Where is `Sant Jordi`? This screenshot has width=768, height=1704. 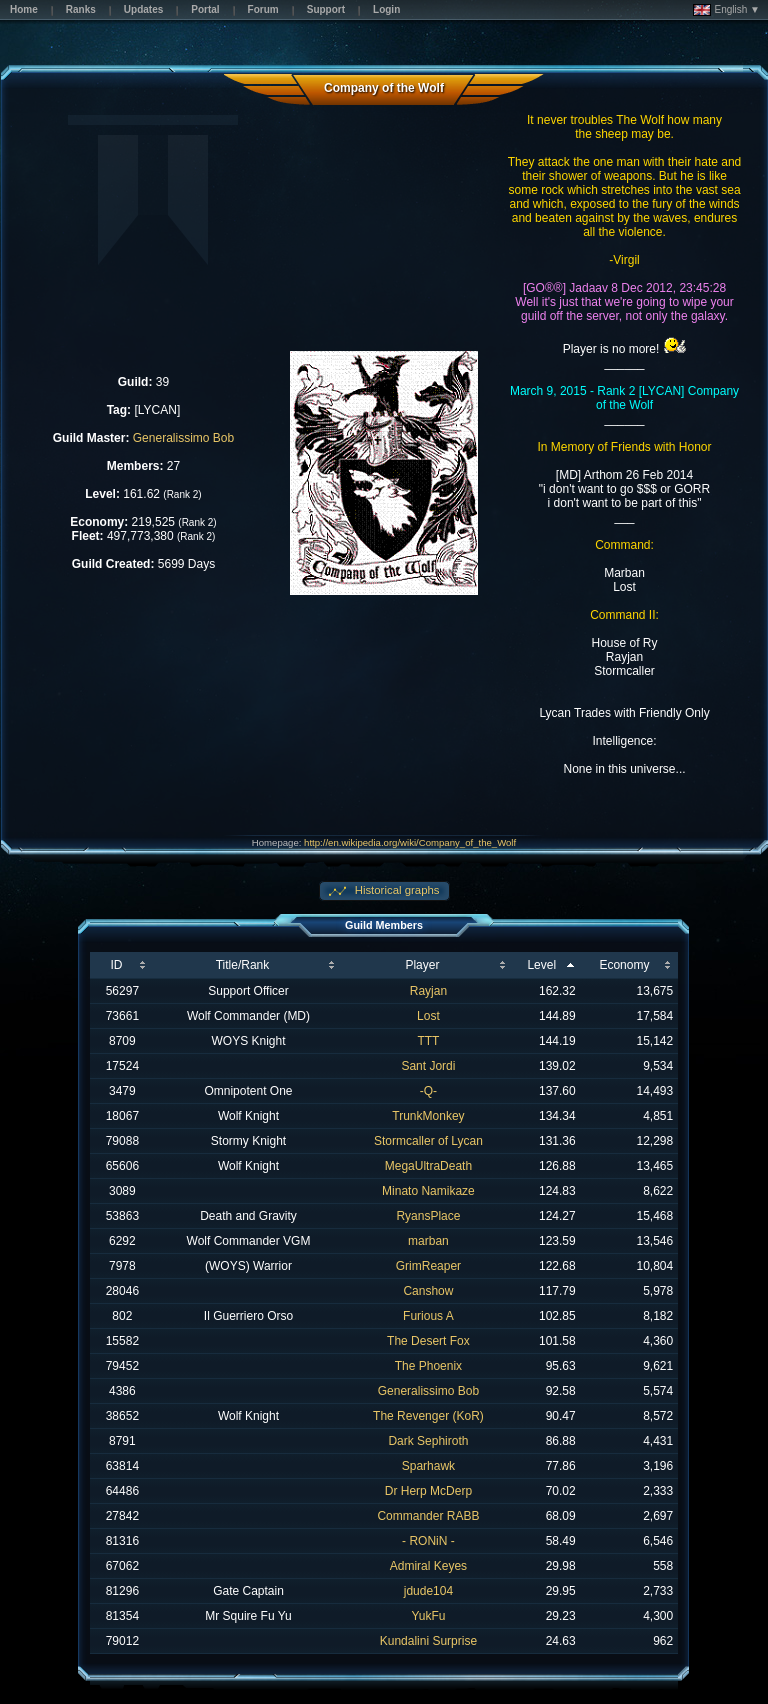 Sant Jordi is located at coordinates (428, 1066).